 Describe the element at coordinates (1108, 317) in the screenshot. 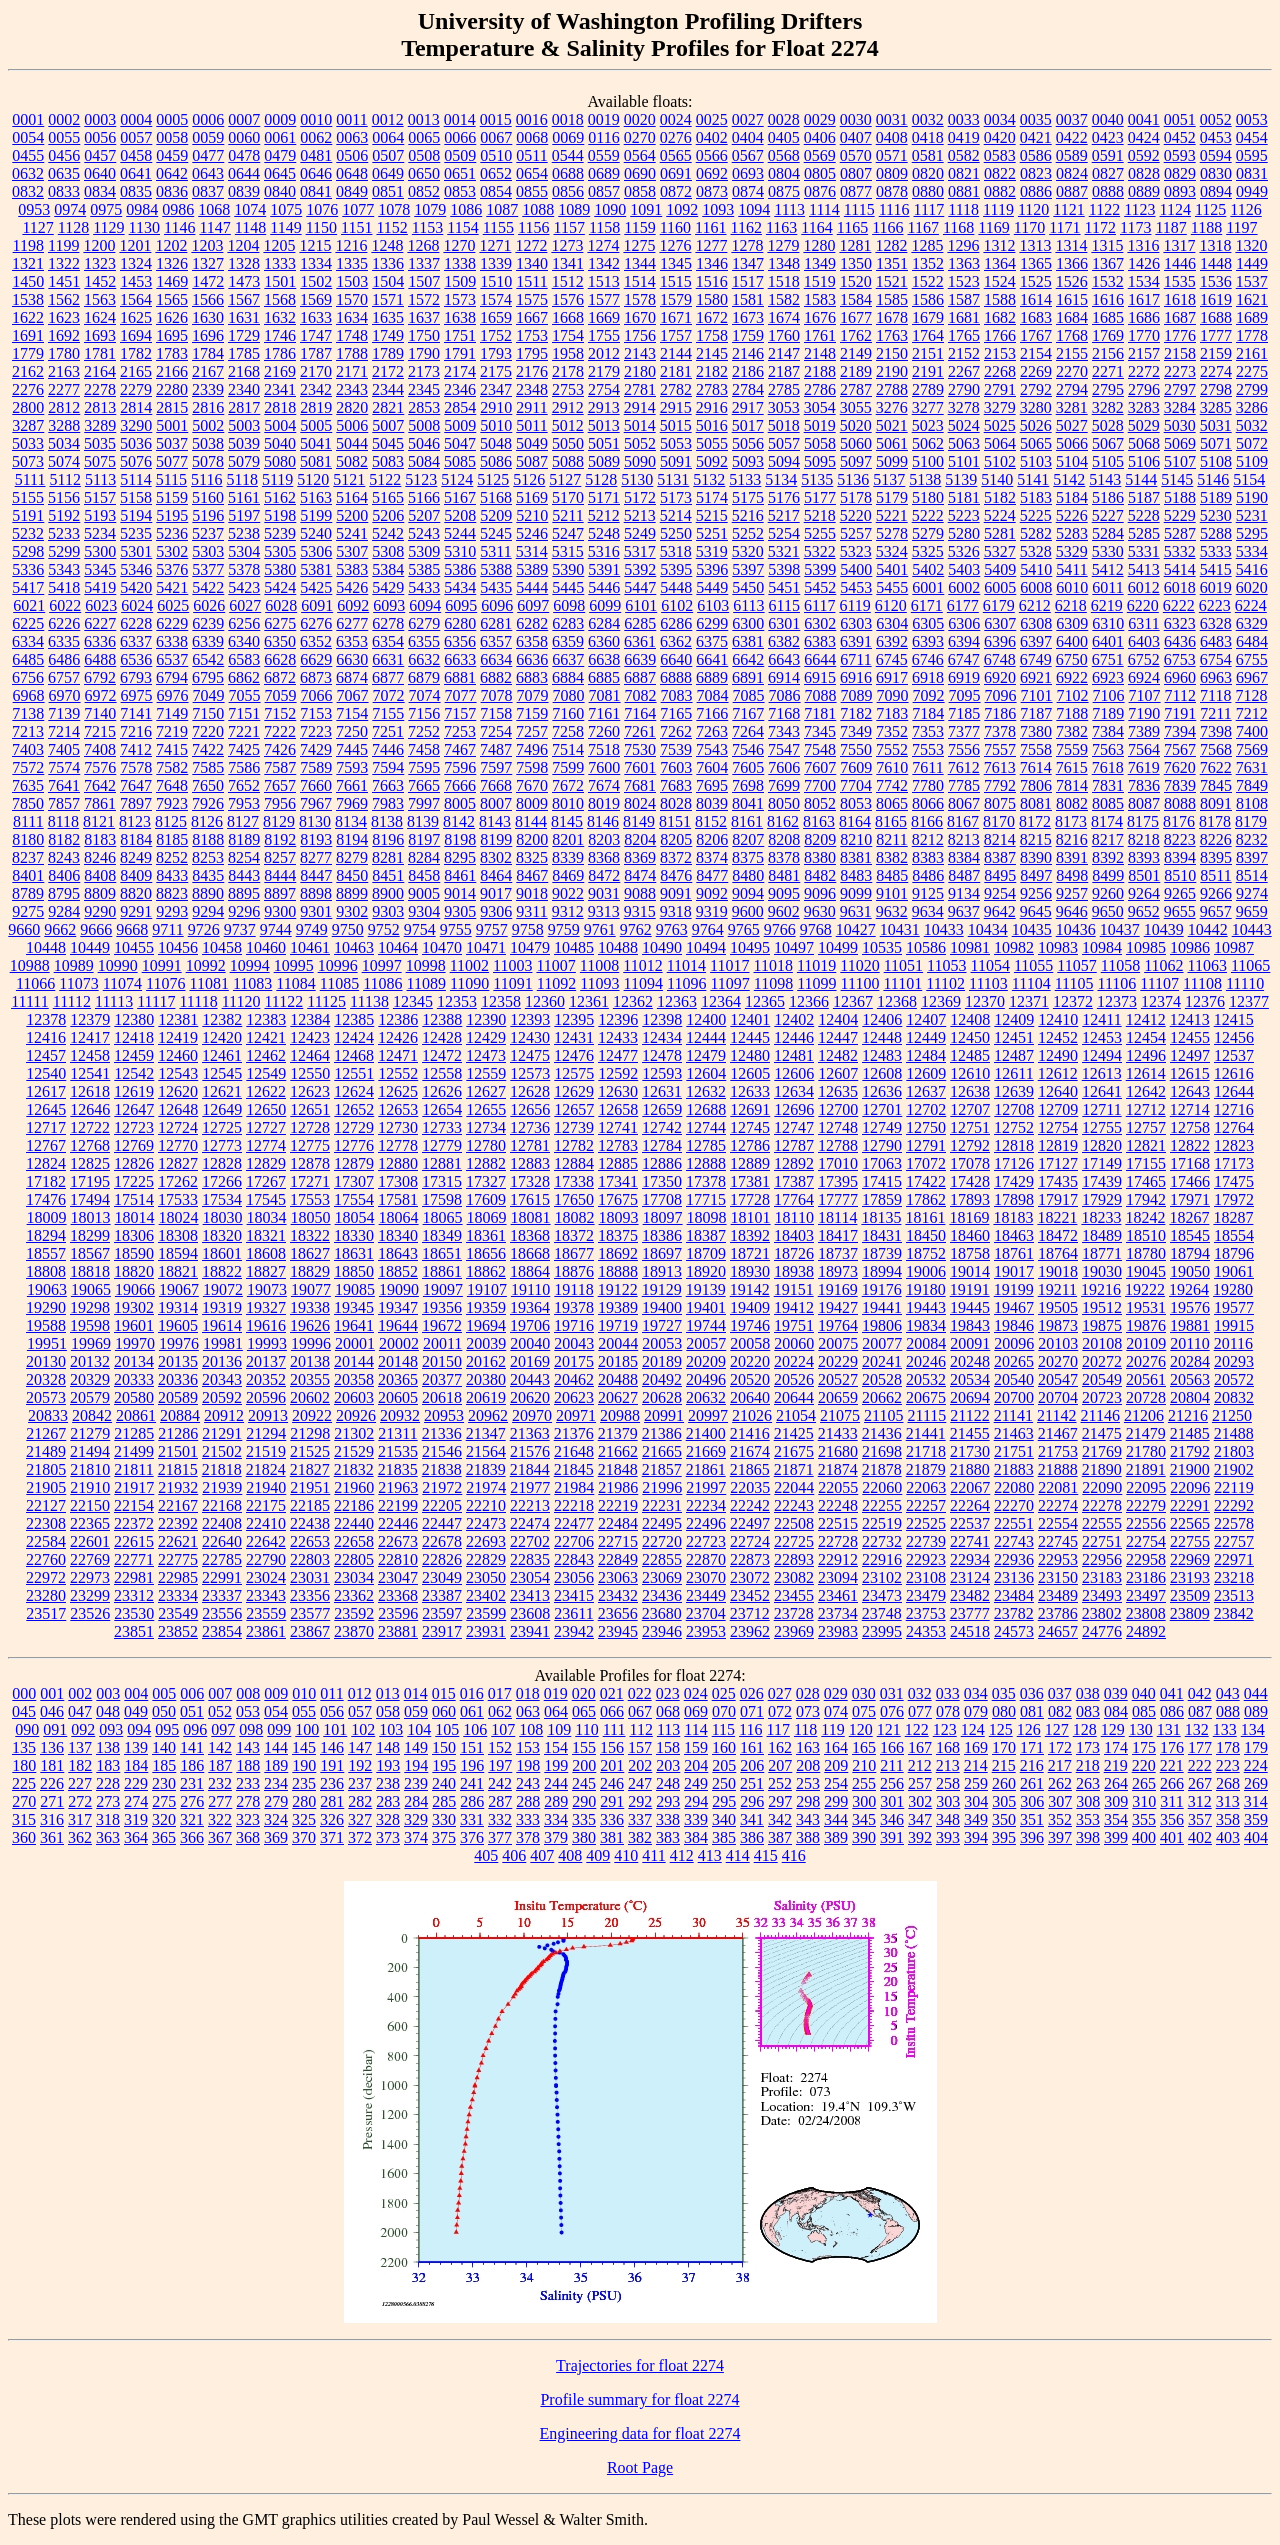

I see `1685` at that location.